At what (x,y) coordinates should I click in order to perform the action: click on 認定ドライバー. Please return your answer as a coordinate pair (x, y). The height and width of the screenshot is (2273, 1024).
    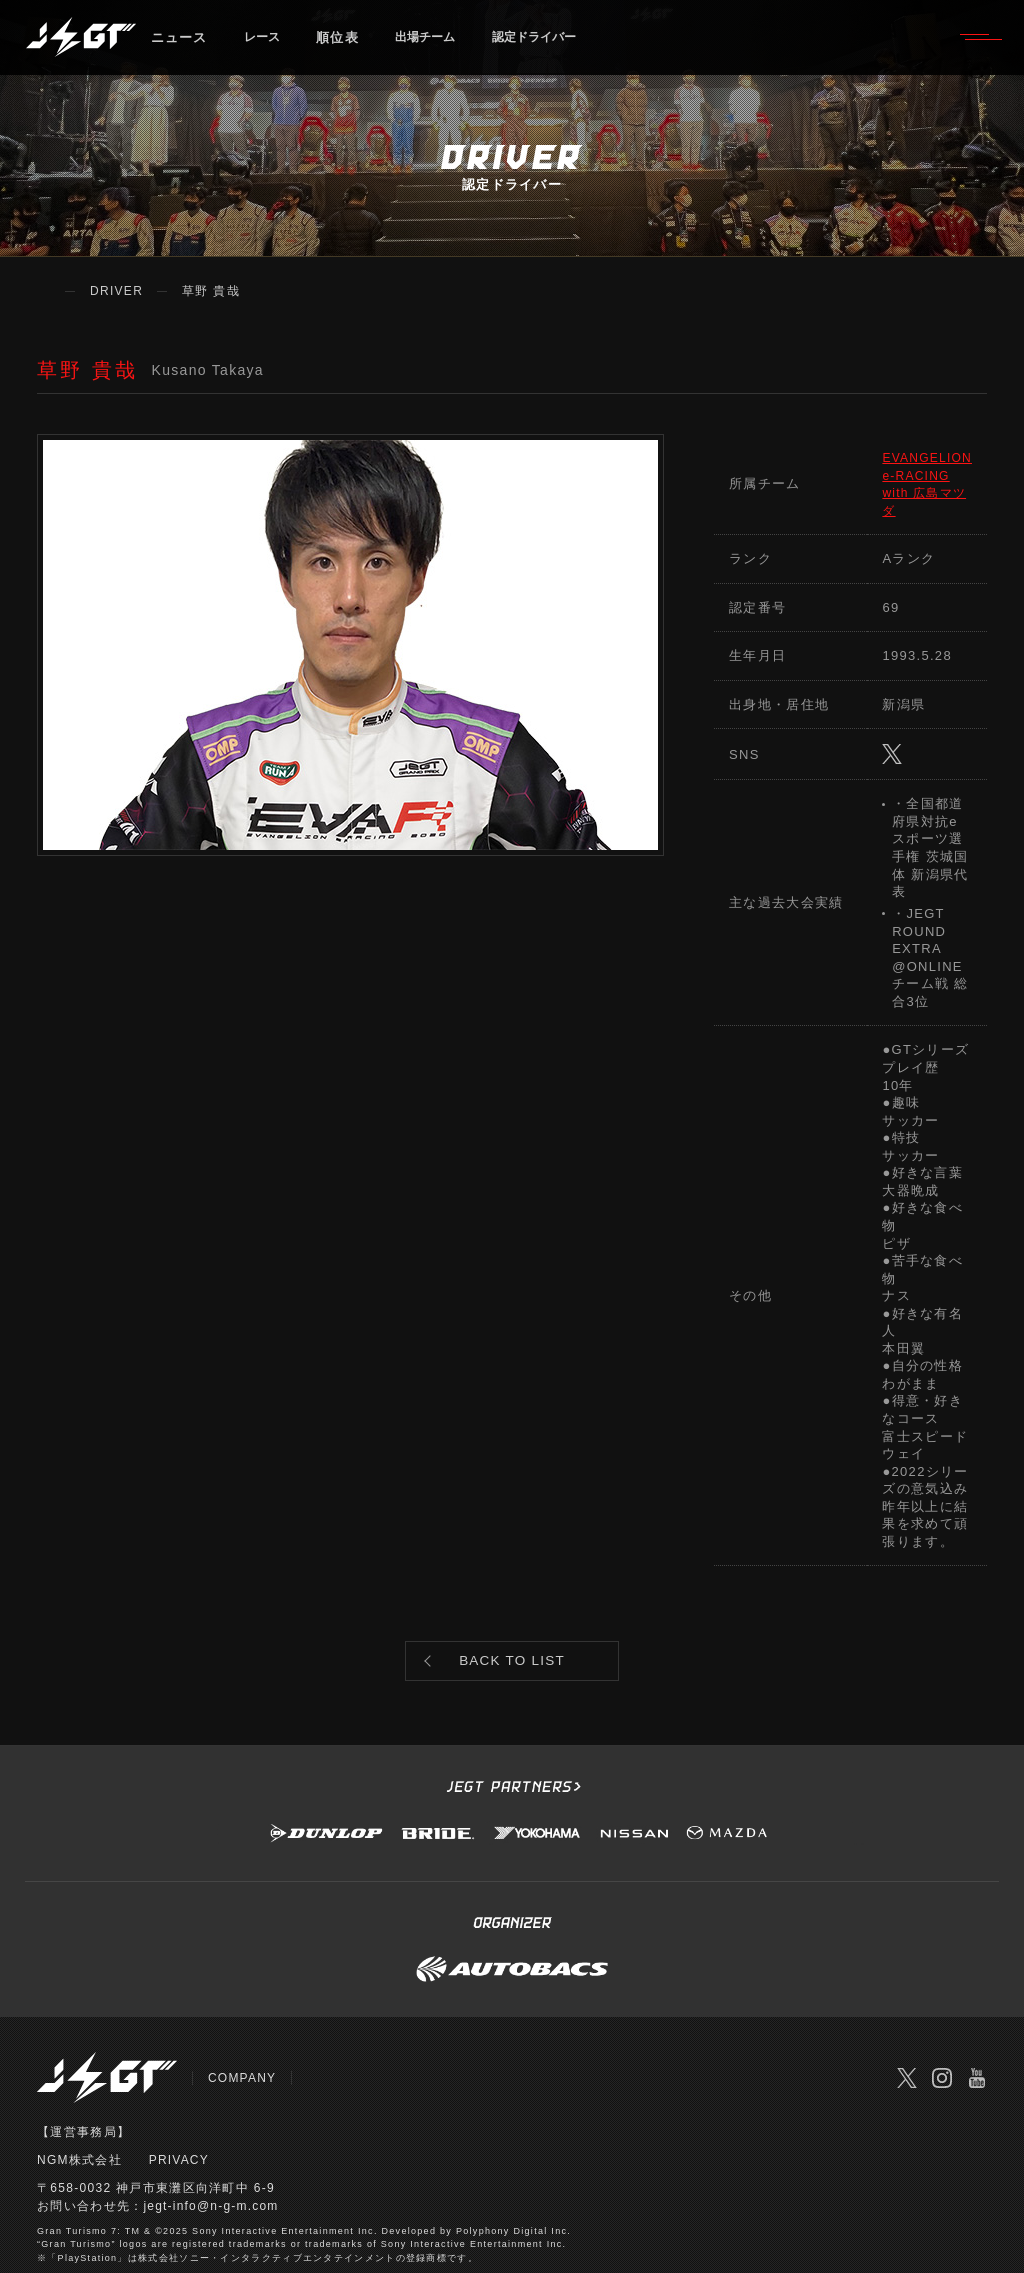
    Looking at the image, I should click on (559, 44).